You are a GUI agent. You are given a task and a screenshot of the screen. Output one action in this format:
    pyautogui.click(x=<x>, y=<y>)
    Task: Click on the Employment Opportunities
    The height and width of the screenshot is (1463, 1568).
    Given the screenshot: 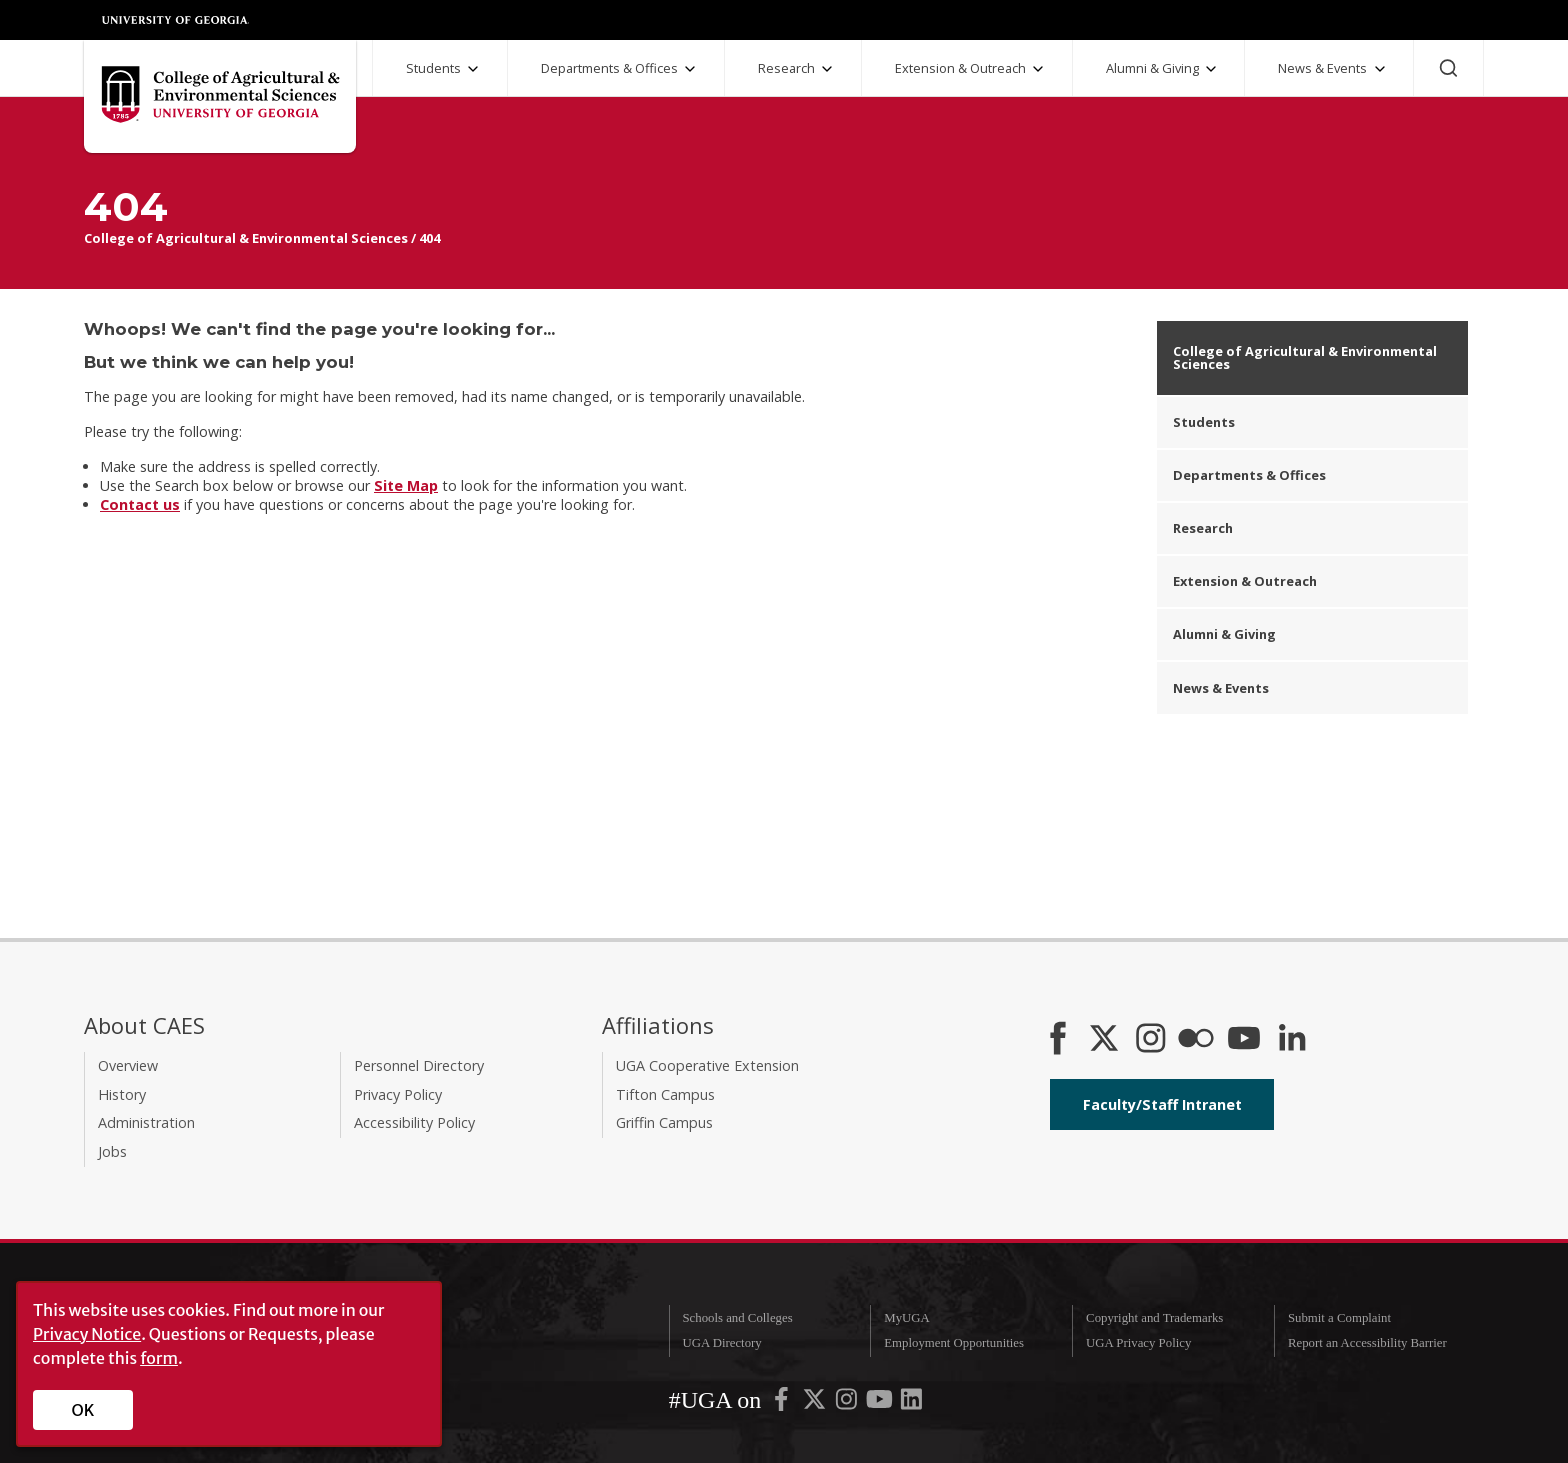 What is the action you would take?
    pyautogui.click(x=954, y=1343)
    